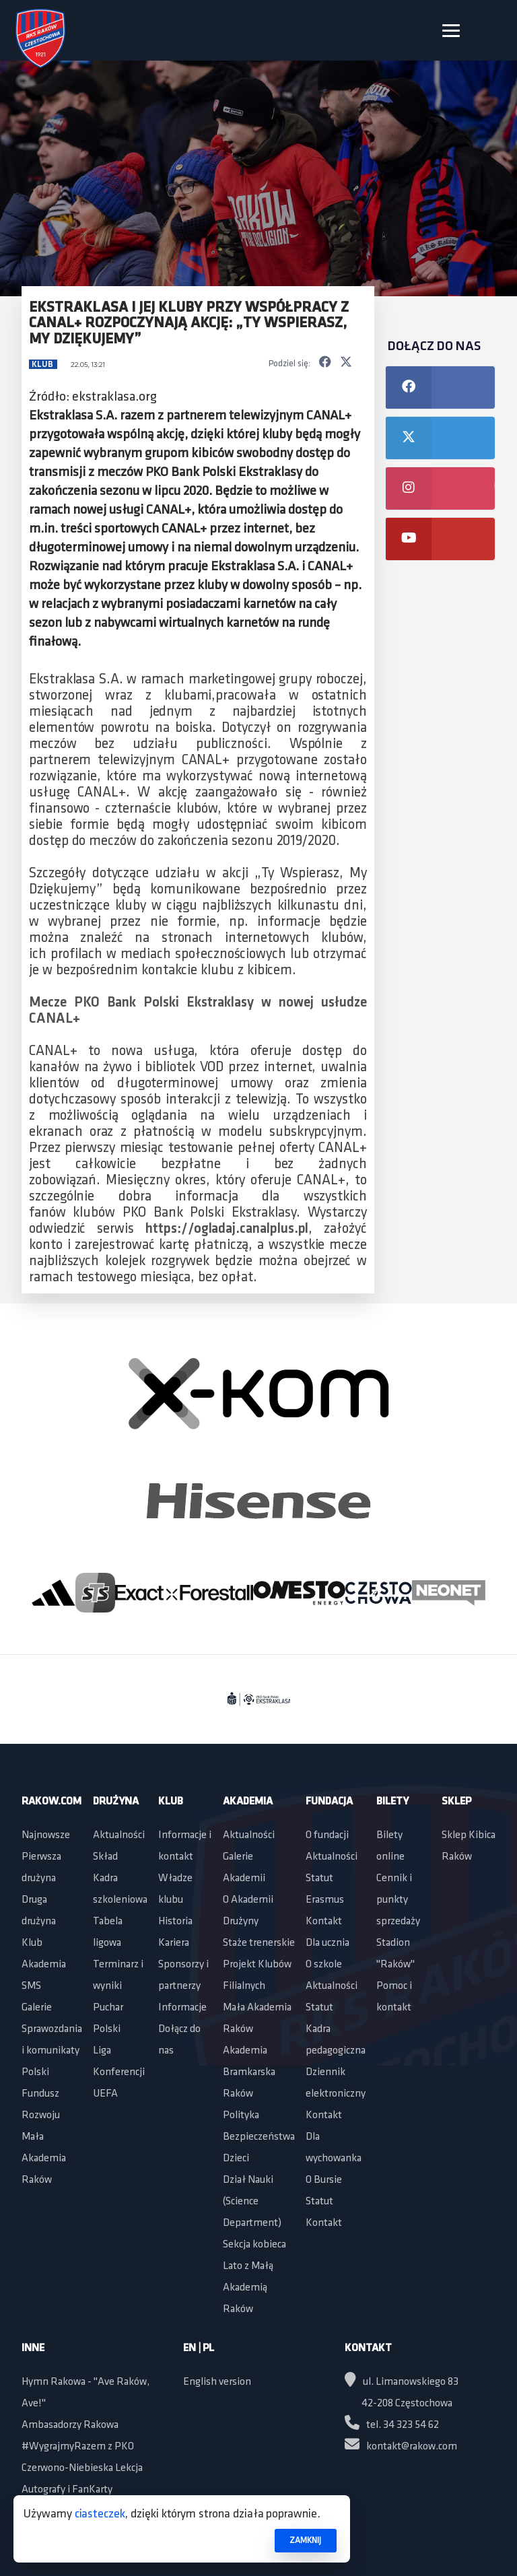  What do you see at coordinates (254, 2244) in the screenshot?
I see `Sekcja kobieca` at bounding box center [254, 2244].